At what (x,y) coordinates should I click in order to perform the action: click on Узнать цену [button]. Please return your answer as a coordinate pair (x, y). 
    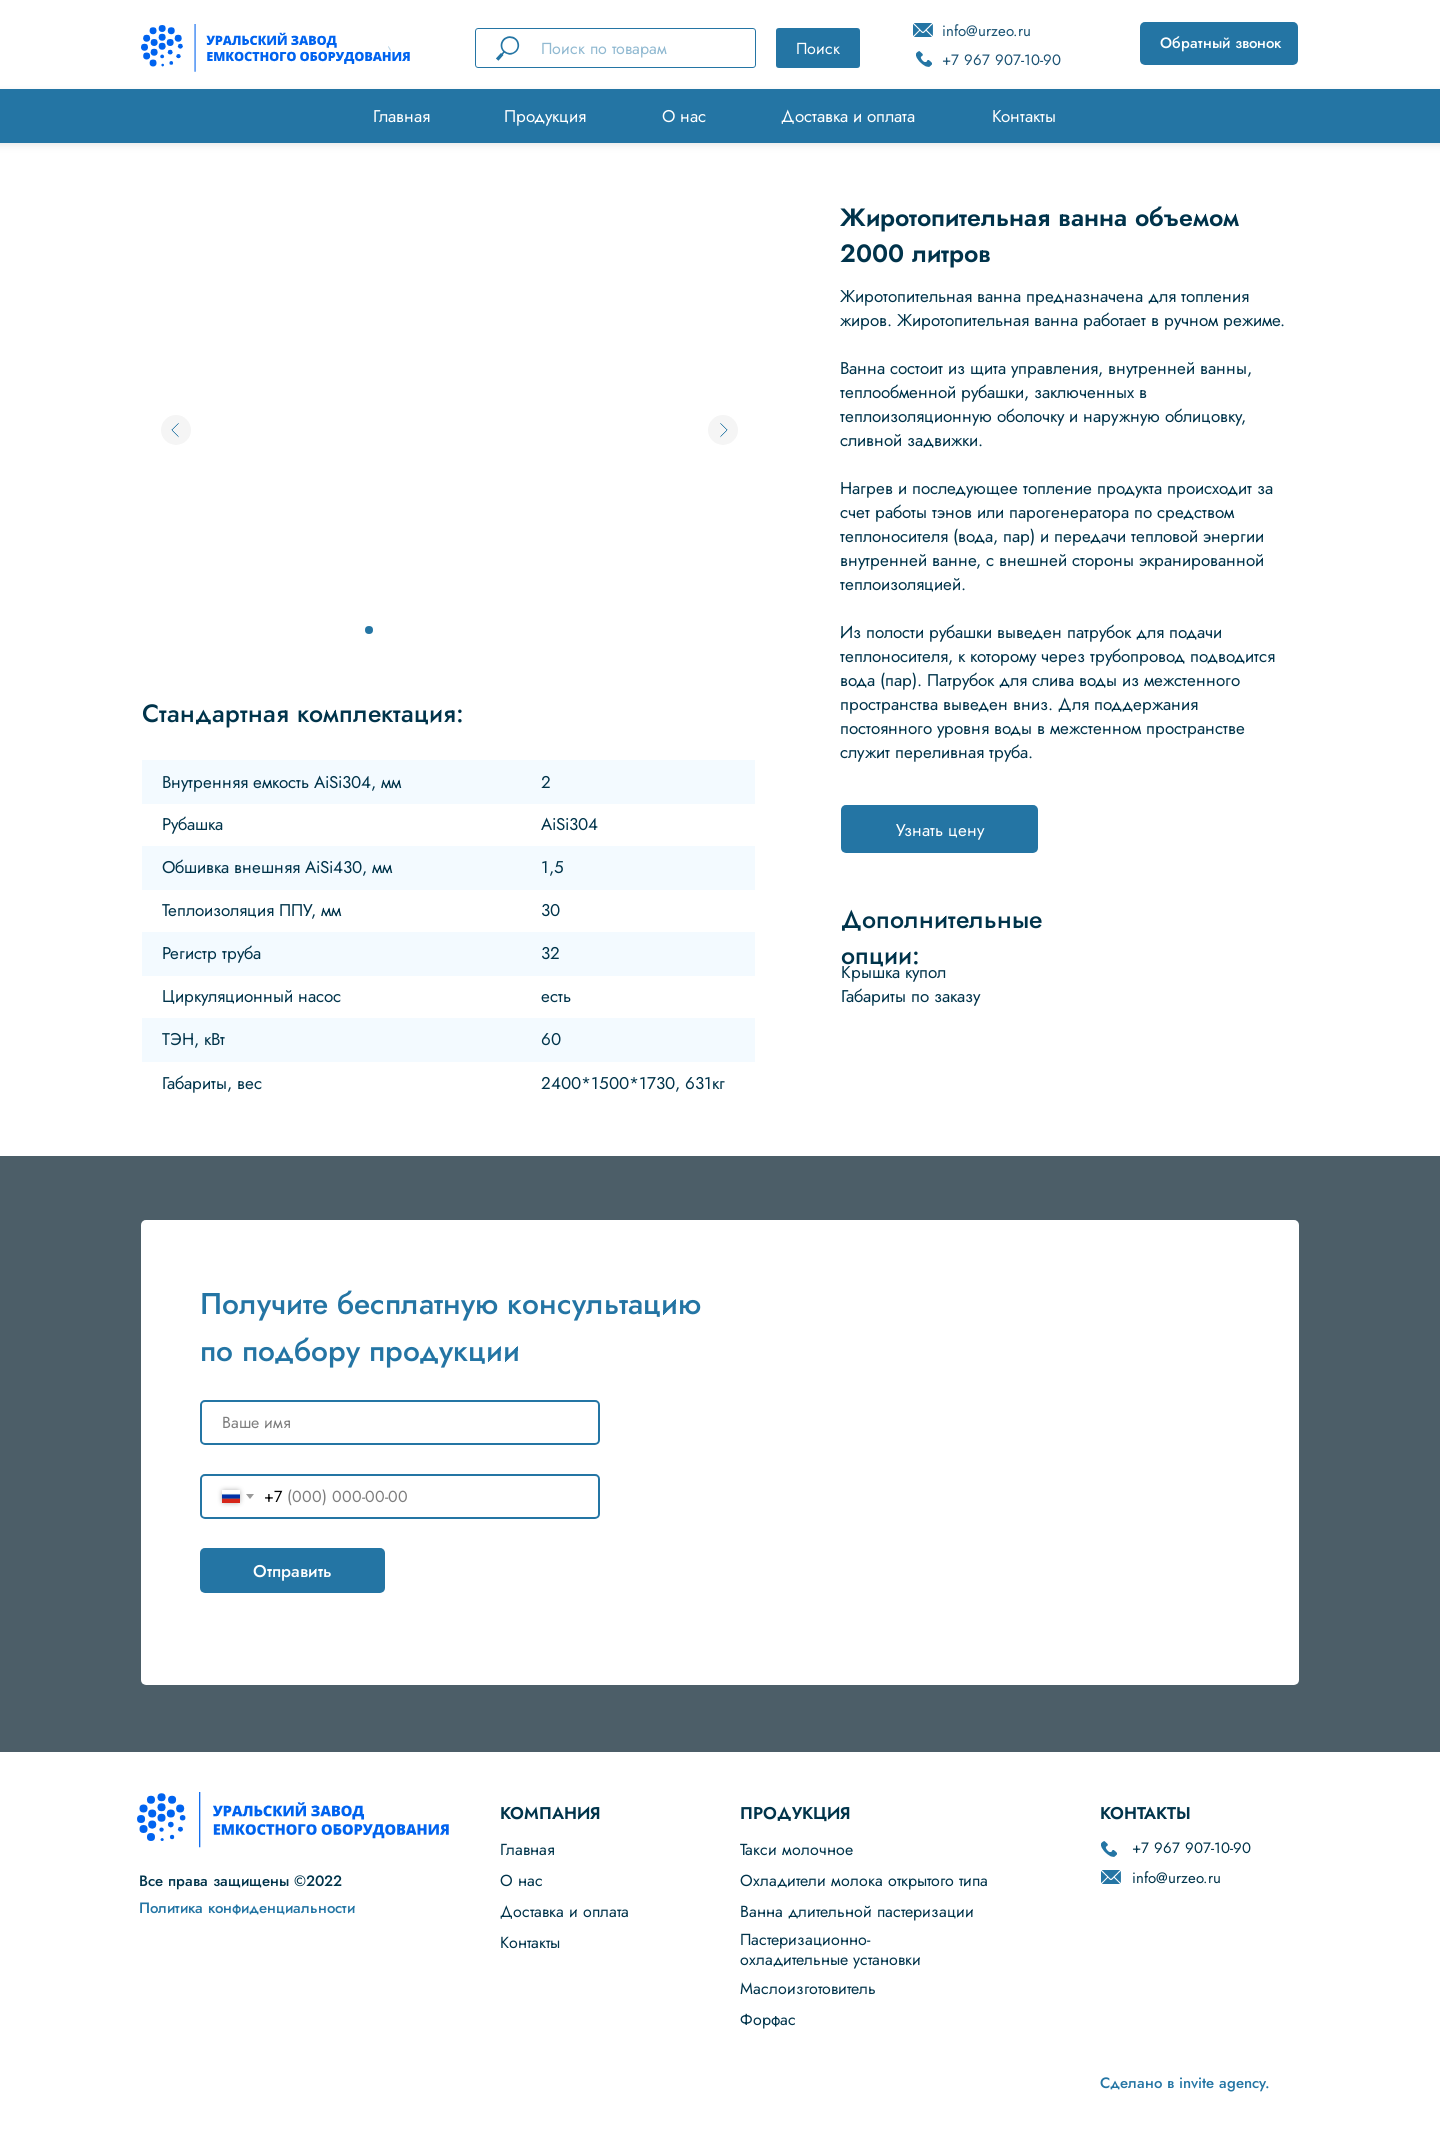
    Looking at the image, I should click on (940, 830).